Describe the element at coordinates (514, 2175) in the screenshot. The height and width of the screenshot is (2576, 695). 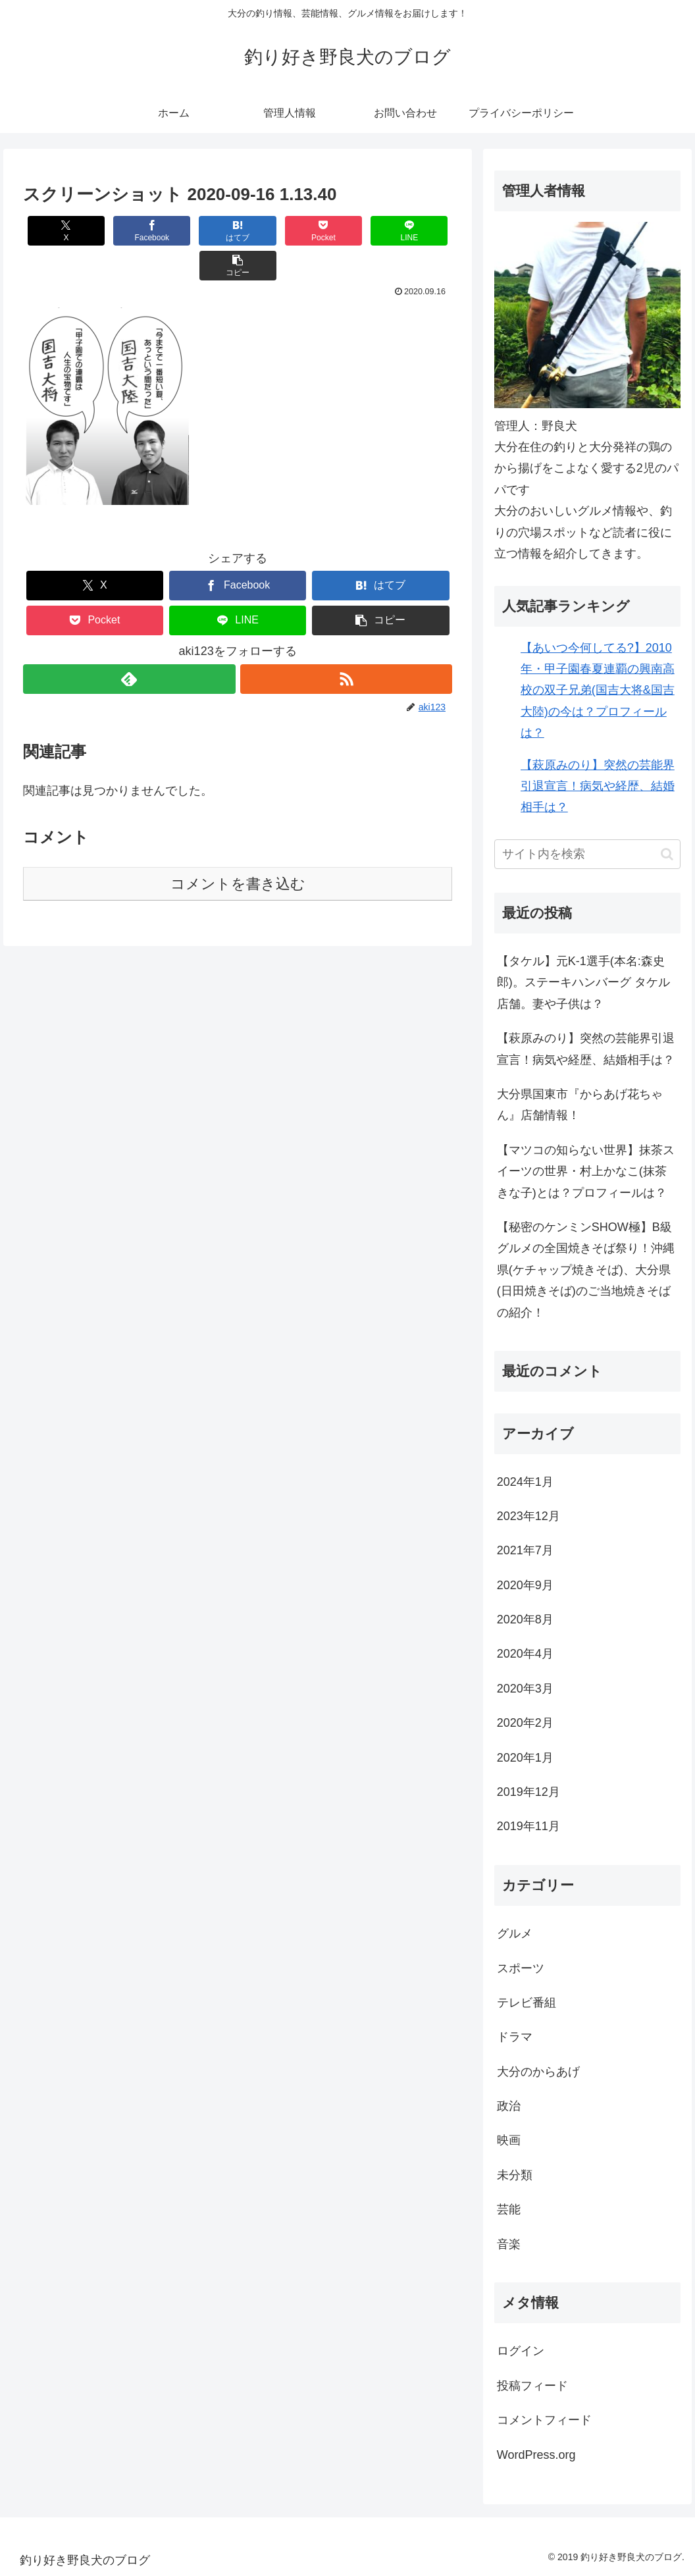
I see `未分類` at that location.